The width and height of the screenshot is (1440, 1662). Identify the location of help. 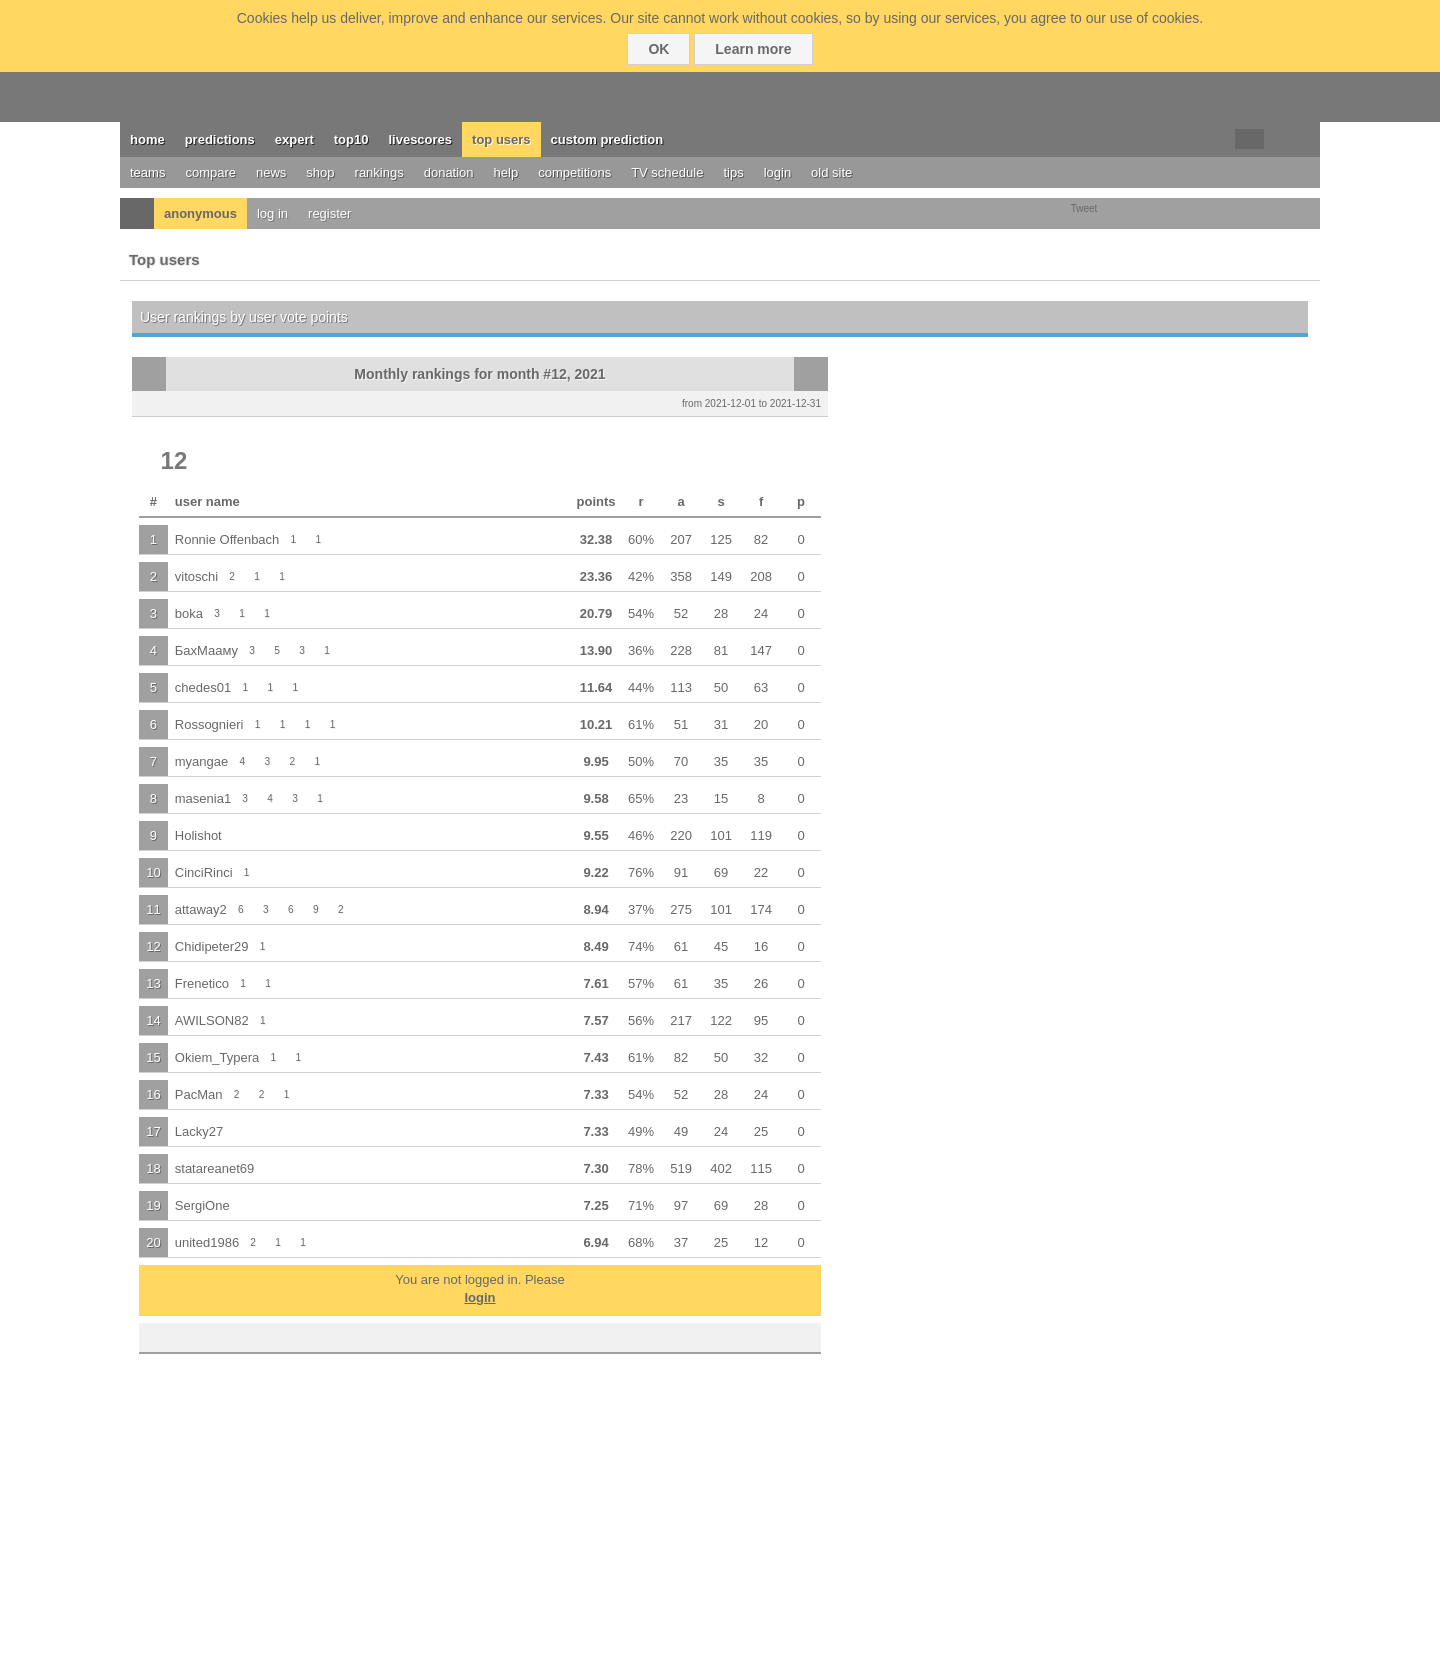
(506, 172).